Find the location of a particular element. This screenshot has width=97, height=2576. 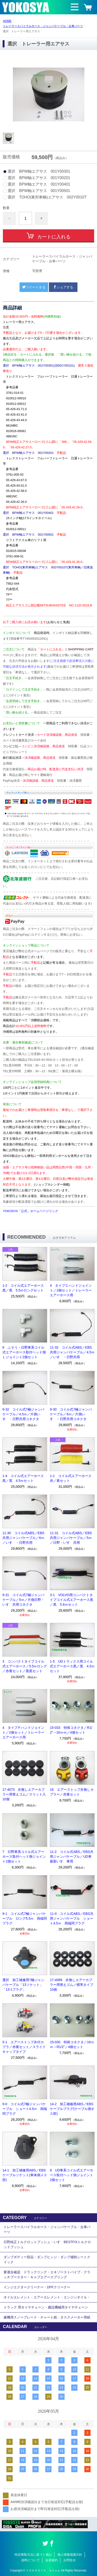

YOKOSYA「公式」ホームページリンク is located at coordinates (30, 1211).